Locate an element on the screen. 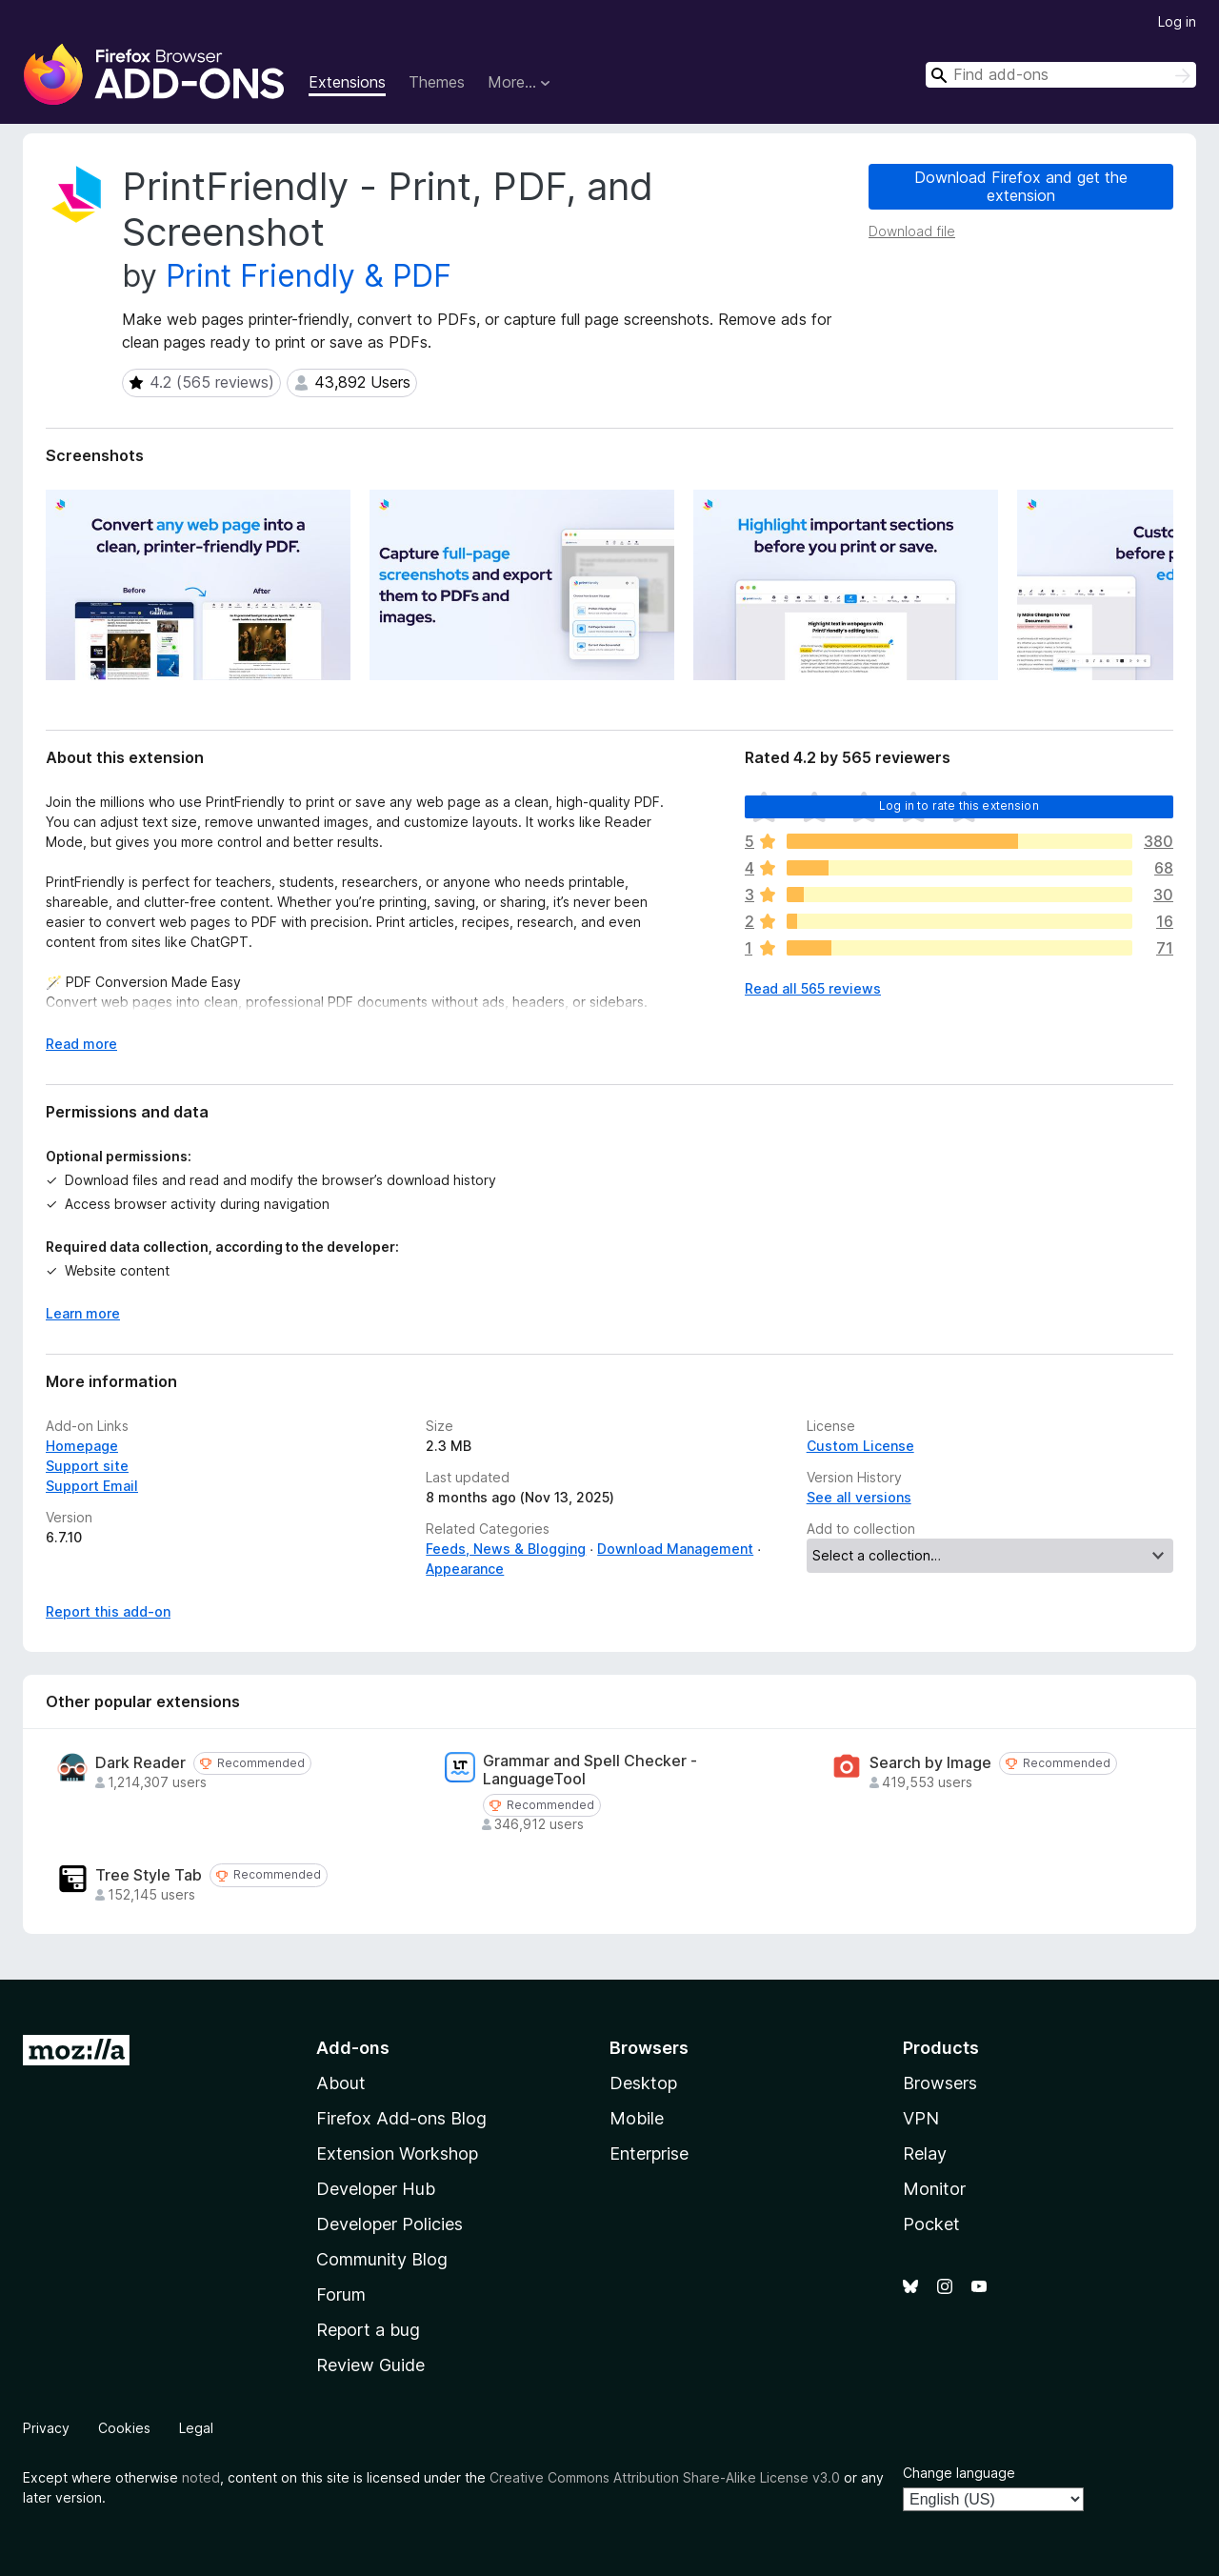 Image resolution: width=1219 pixels, height=2576 pixels. Browsers is located at coordinates (940, 2083).